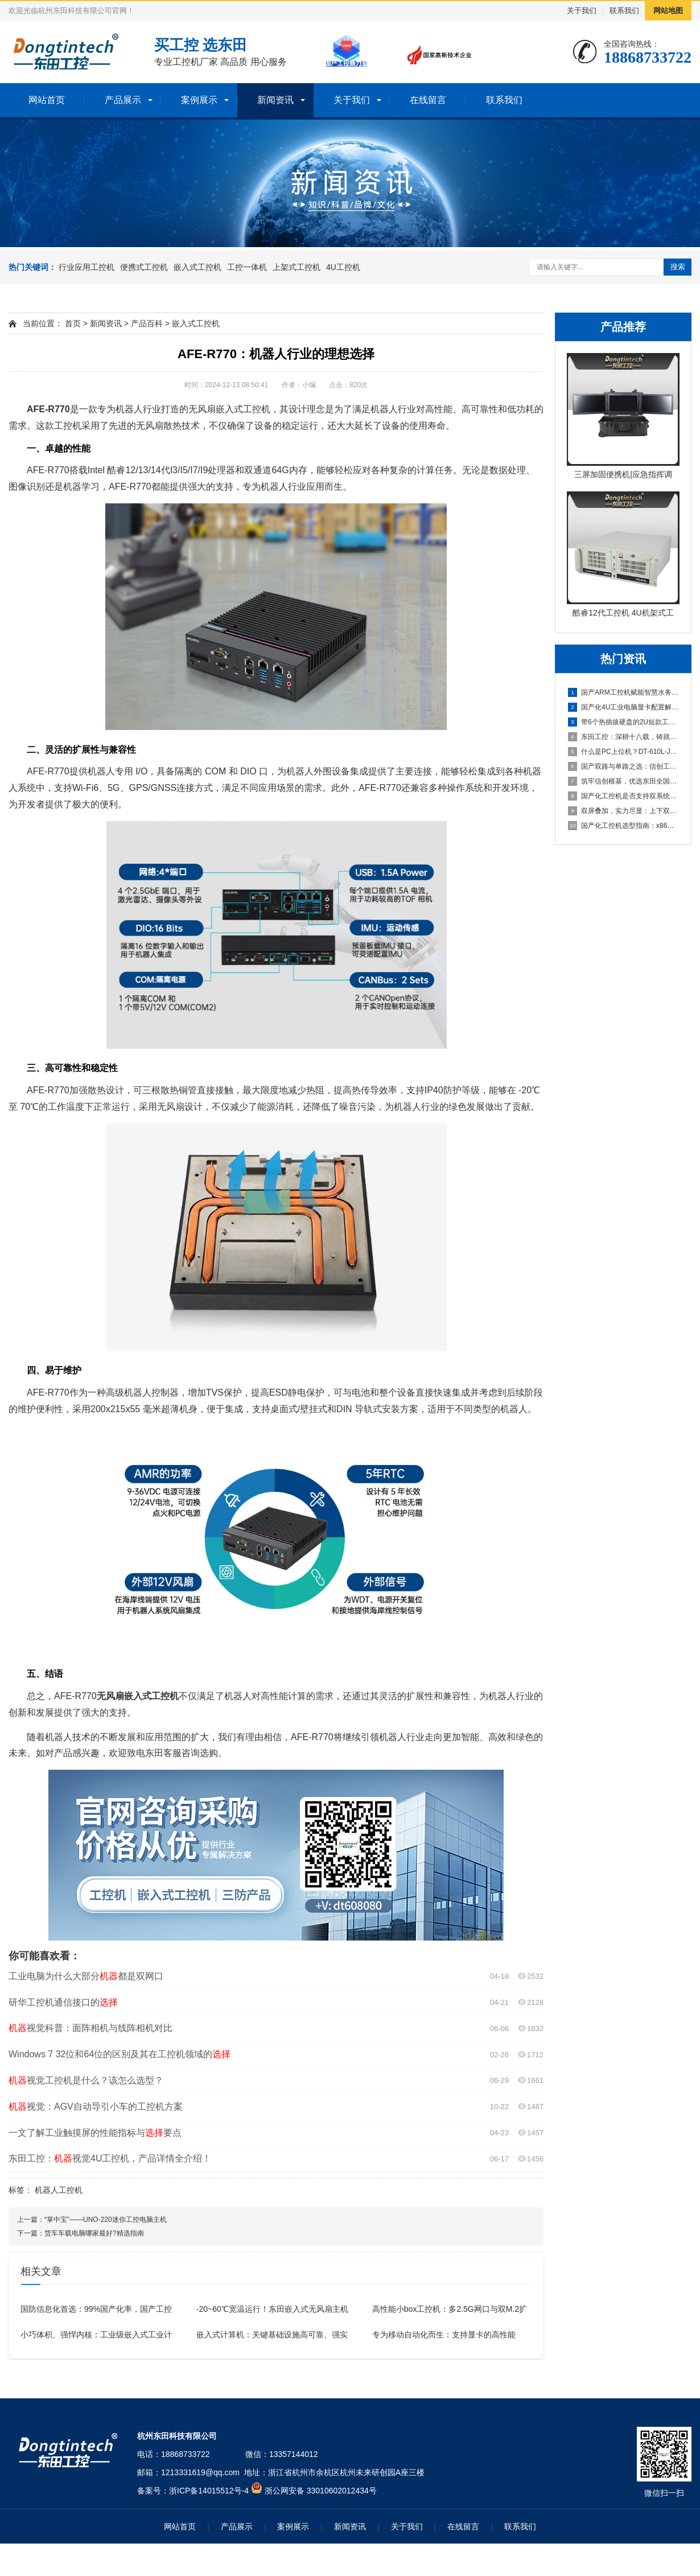  What do you see at coordinates (624, 722) in the screenshot?
I see `带6个热插拔硬盘的2U短款工业控制主机全面解析` at bounding box center [624, 722].